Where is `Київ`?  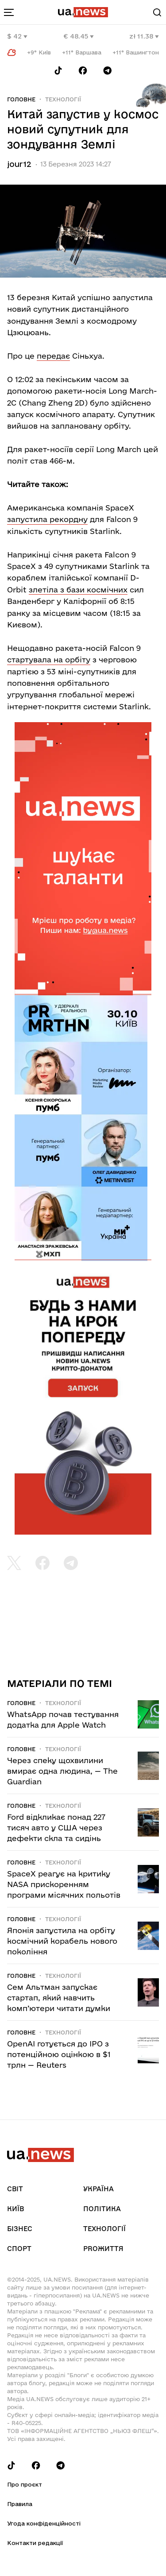
Київ is located at coordinates (15, 2208).